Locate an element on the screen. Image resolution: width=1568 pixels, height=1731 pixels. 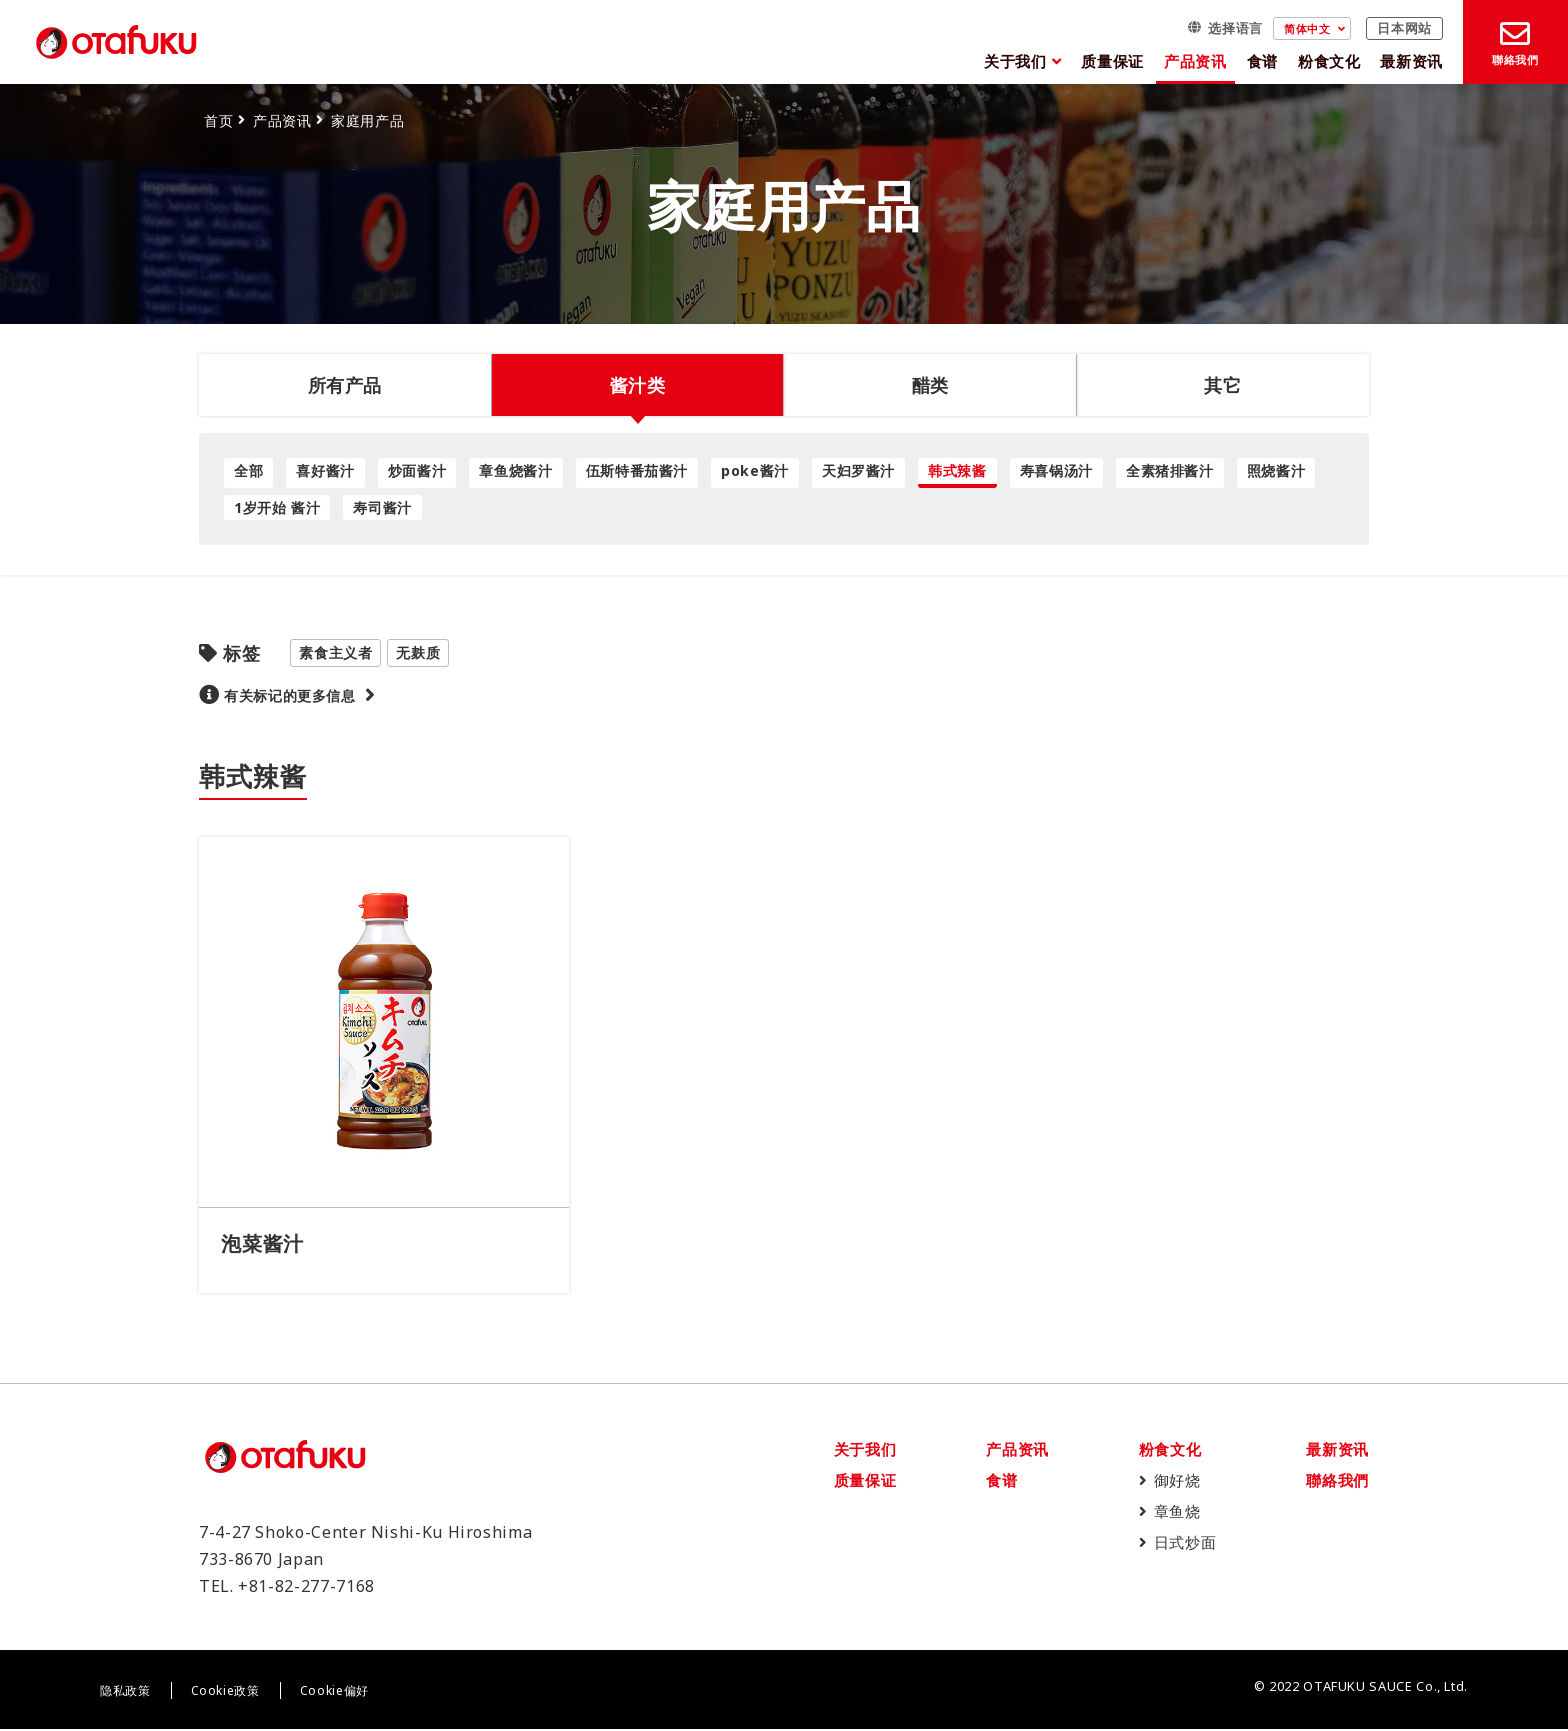
天妇罗酱汁 is located at coordinates (858, 470).